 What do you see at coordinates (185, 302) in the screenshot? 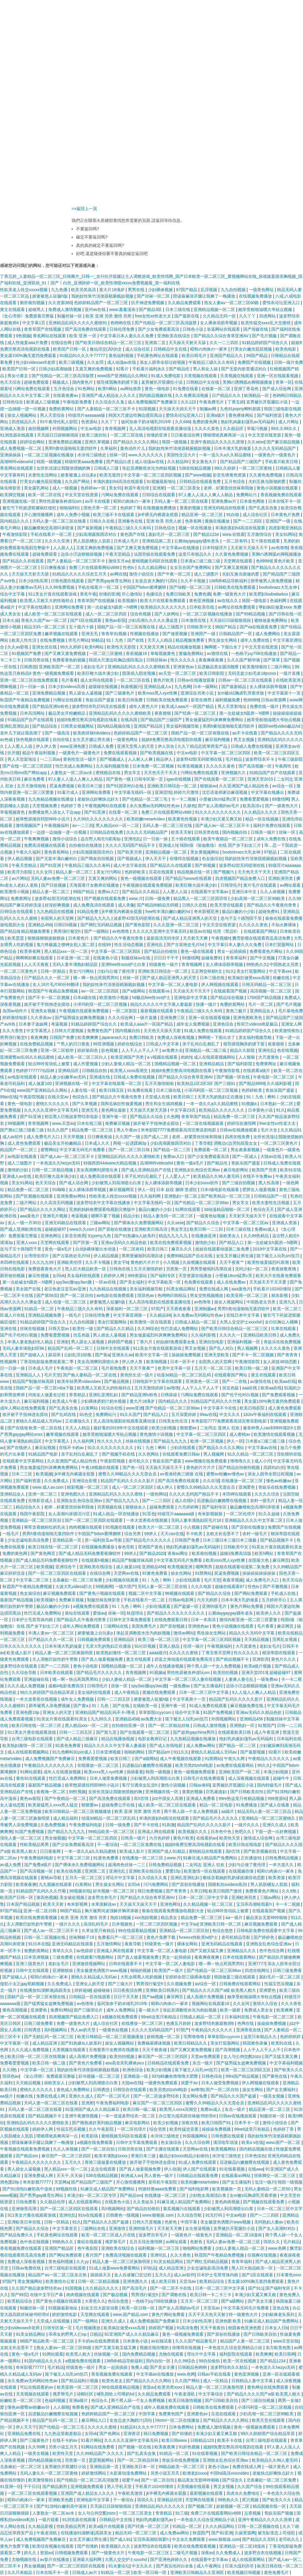
I see `久久精品免费观看` at bounding box center [185, 302].